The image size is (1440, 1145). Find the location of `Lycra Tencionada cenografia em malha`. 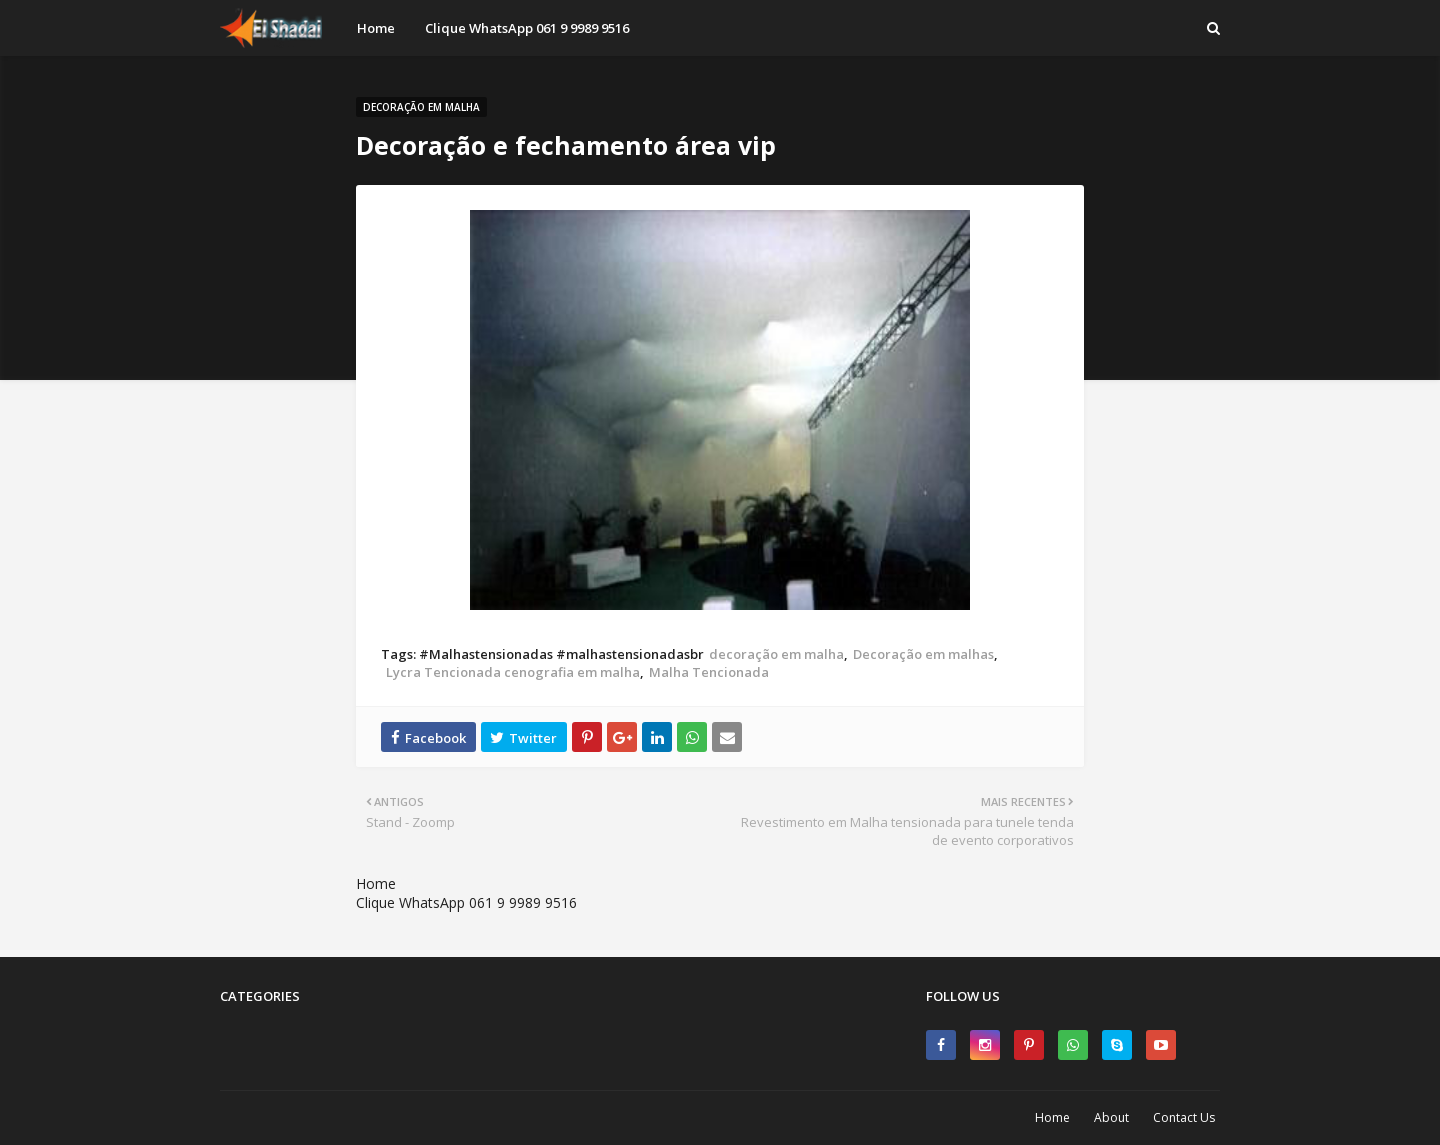

Lycra Tencionada cenografia em malha is located at coordinates (513, 672).